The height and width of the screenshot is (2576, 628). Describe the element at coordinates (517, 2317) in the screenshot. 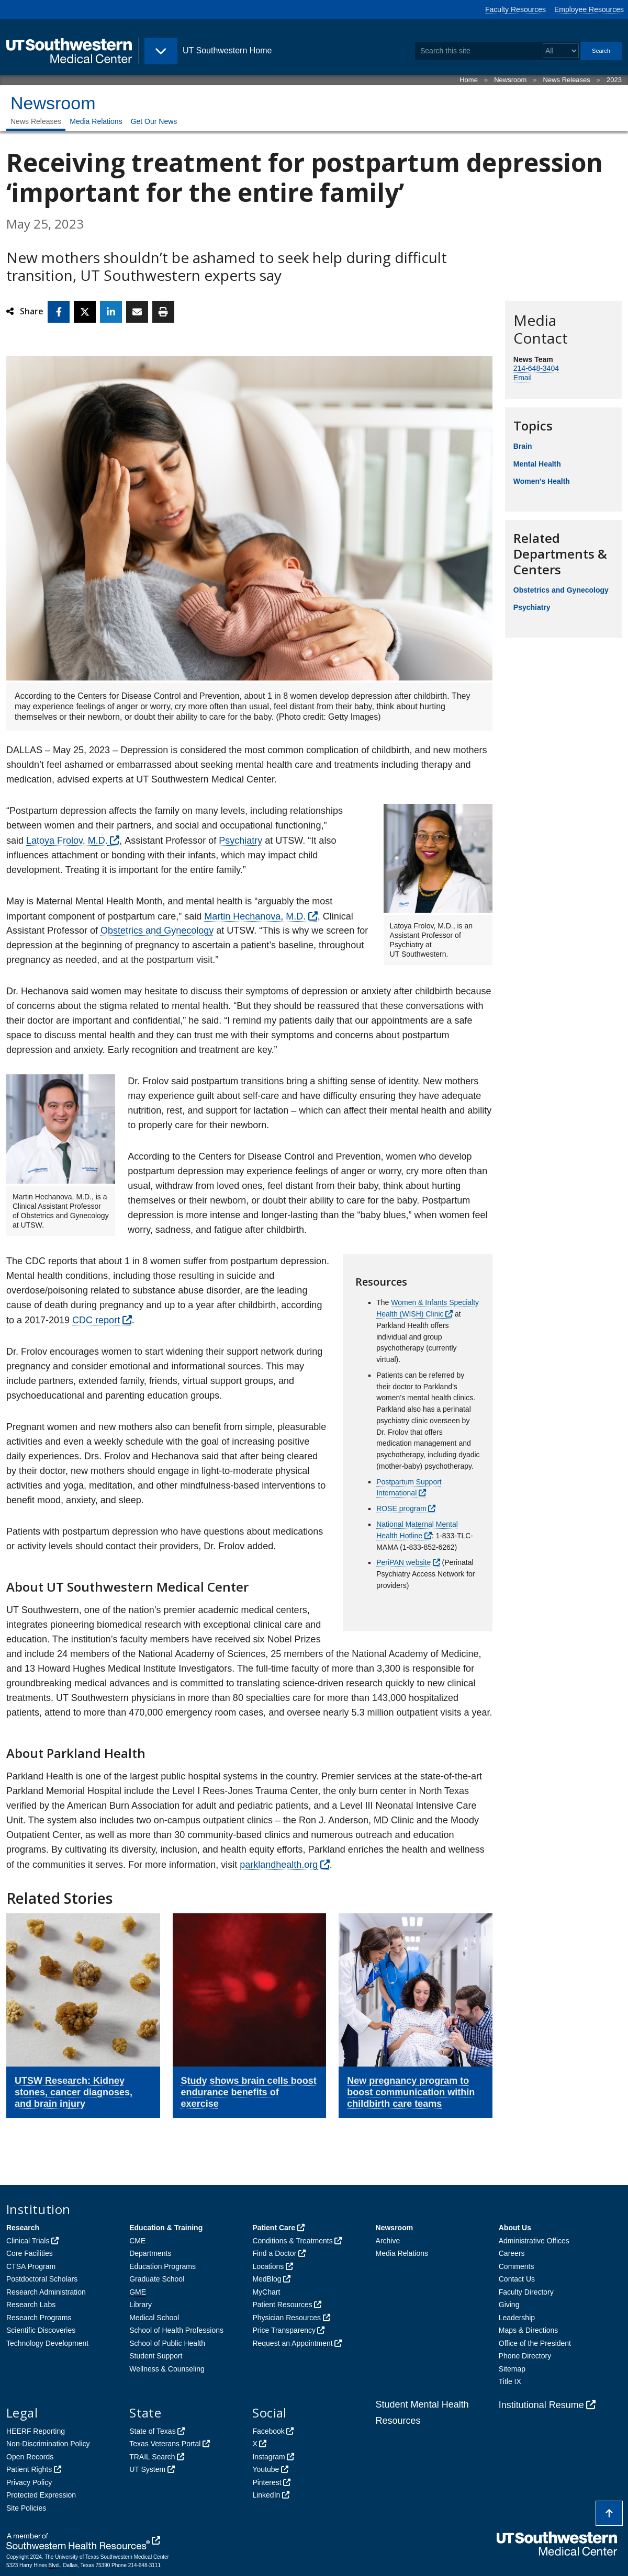

I see `Leadership` at that location.